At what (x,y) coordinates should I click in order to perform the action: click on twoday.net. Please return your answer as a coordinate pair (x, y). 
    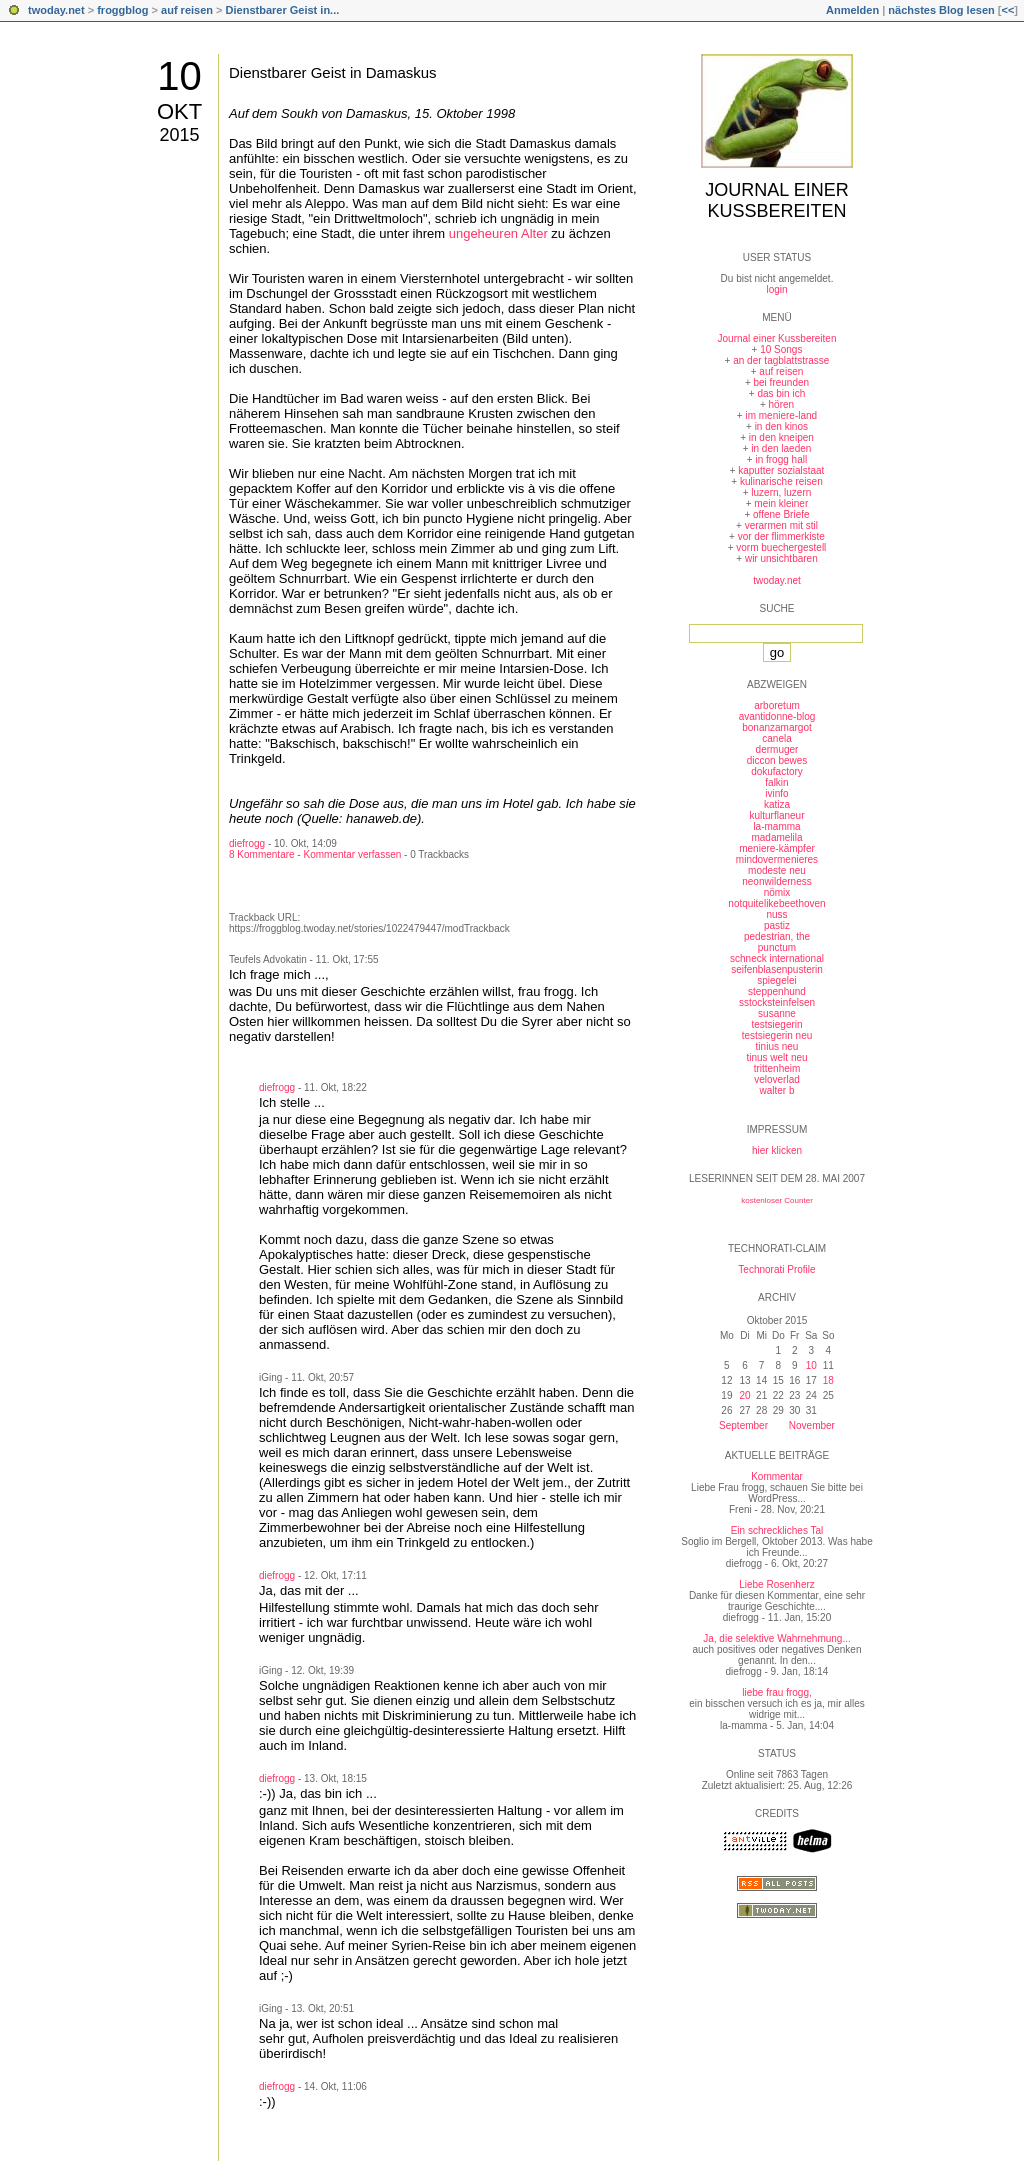
    Looking at the image, I should click on (56, 10).